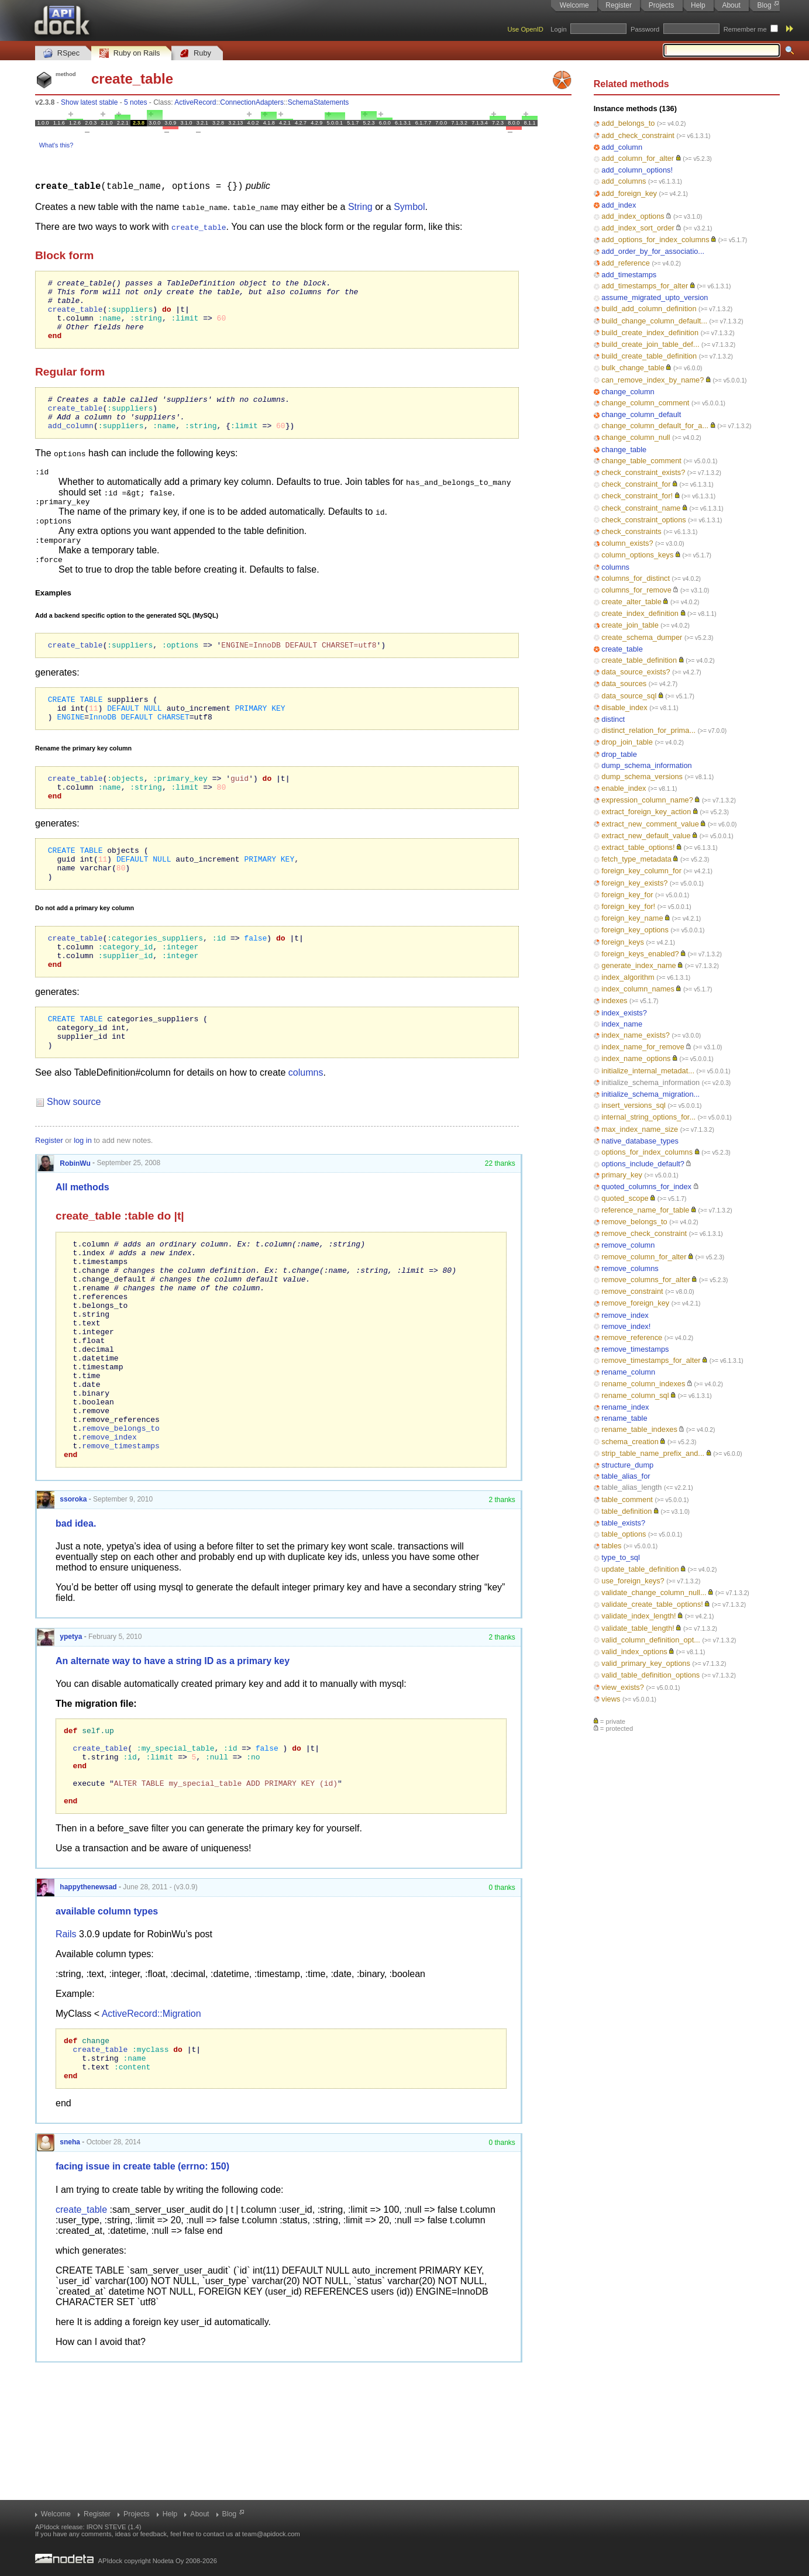  Describe the element at coordinates (66, 2055) in the screenshot. I see `Rails` at that location.